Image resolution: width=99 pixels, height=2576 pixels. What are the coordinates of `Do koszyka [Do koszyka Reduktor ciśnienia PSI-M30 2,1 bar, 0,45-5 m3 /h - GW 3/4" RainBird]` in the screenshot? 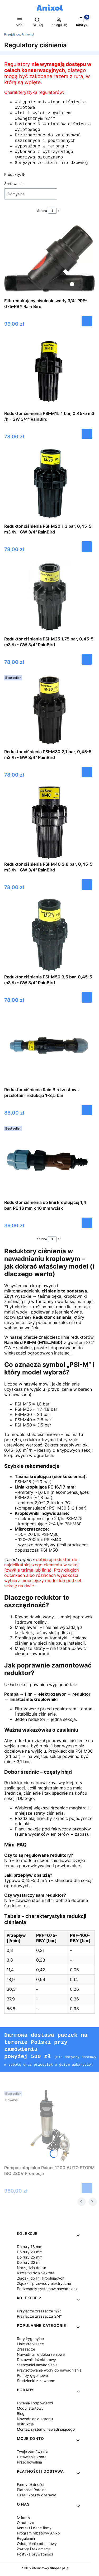 It's located at (87, 775).